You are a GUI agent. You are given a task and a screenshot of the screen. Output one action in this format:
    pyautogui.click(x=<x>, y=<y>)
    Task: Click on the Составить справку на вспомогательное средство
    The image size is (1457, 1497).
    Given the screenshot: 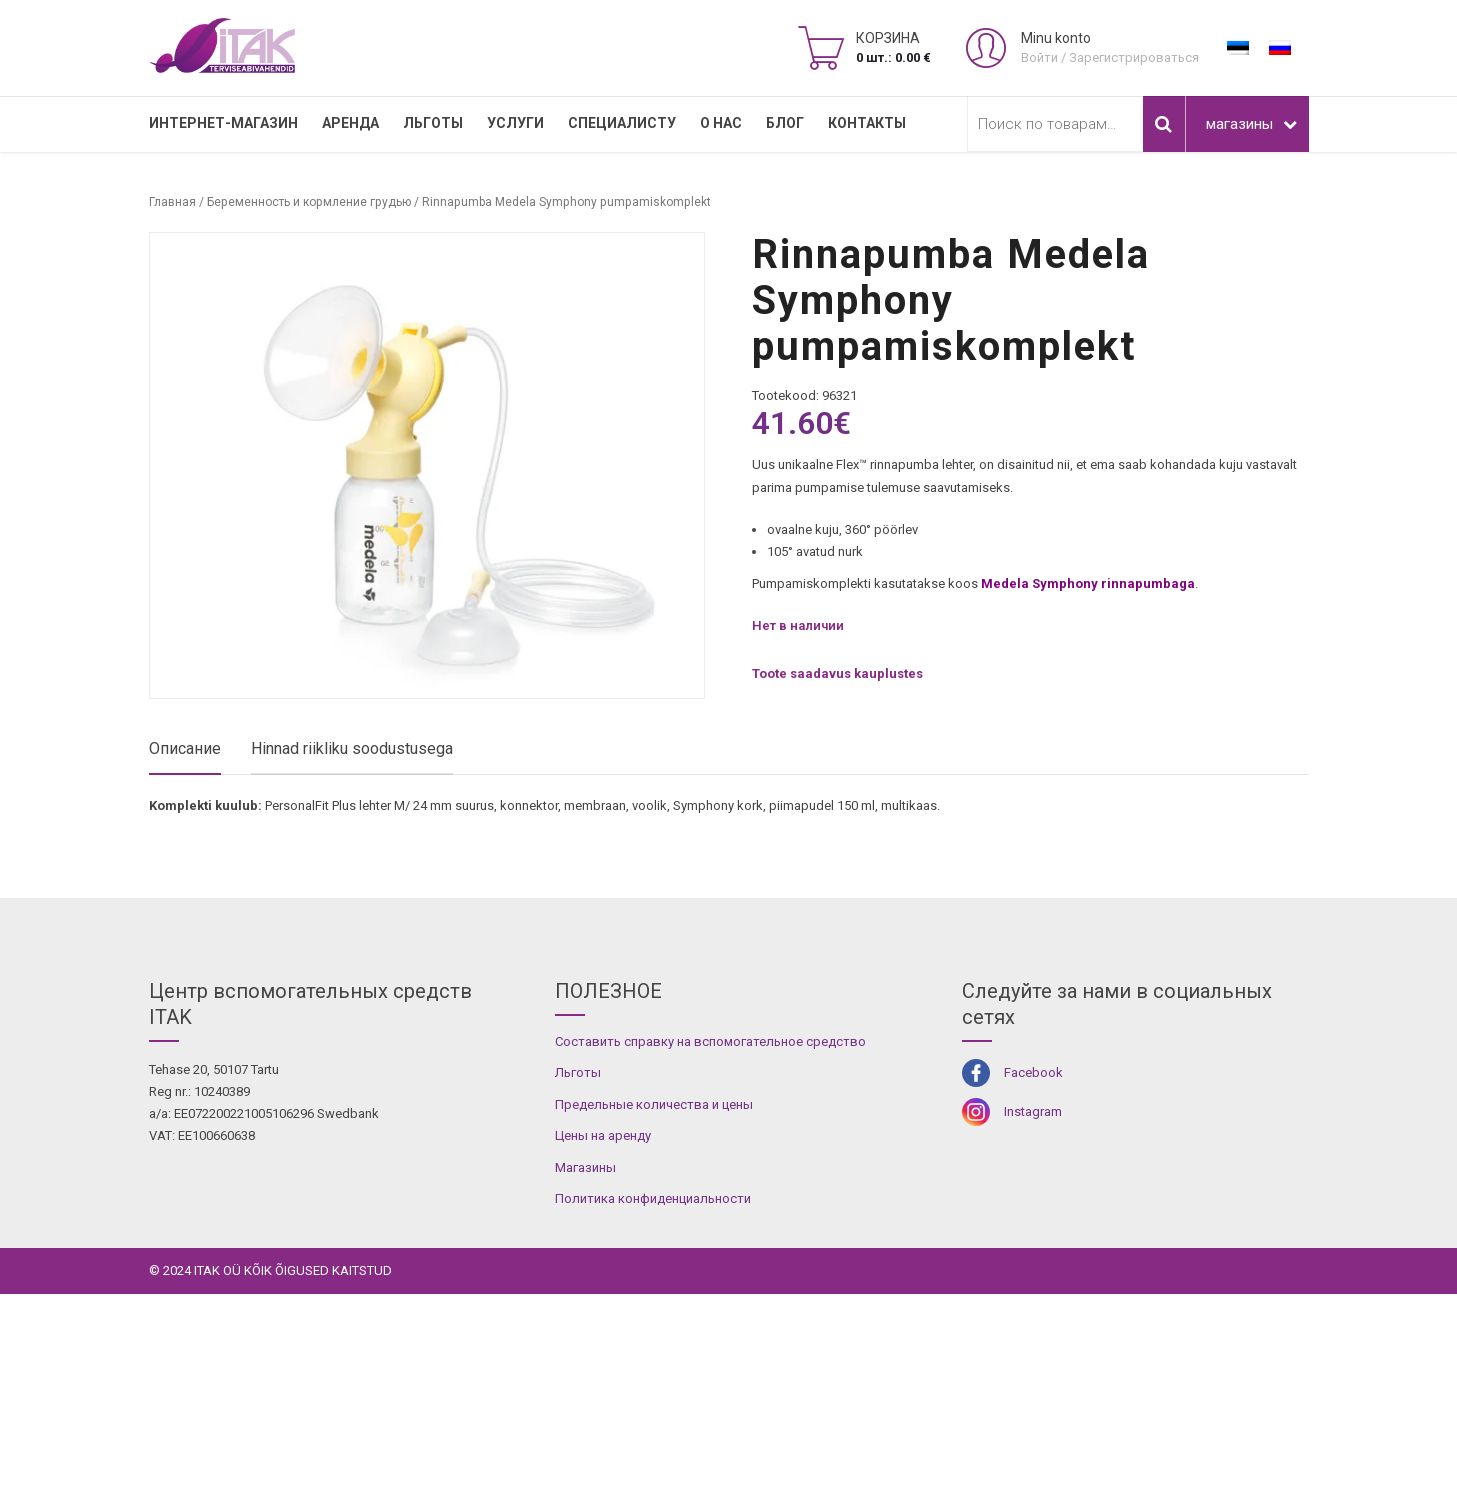 What is the action you would take?
    pyautogui.click(x=710, y=1244)
    